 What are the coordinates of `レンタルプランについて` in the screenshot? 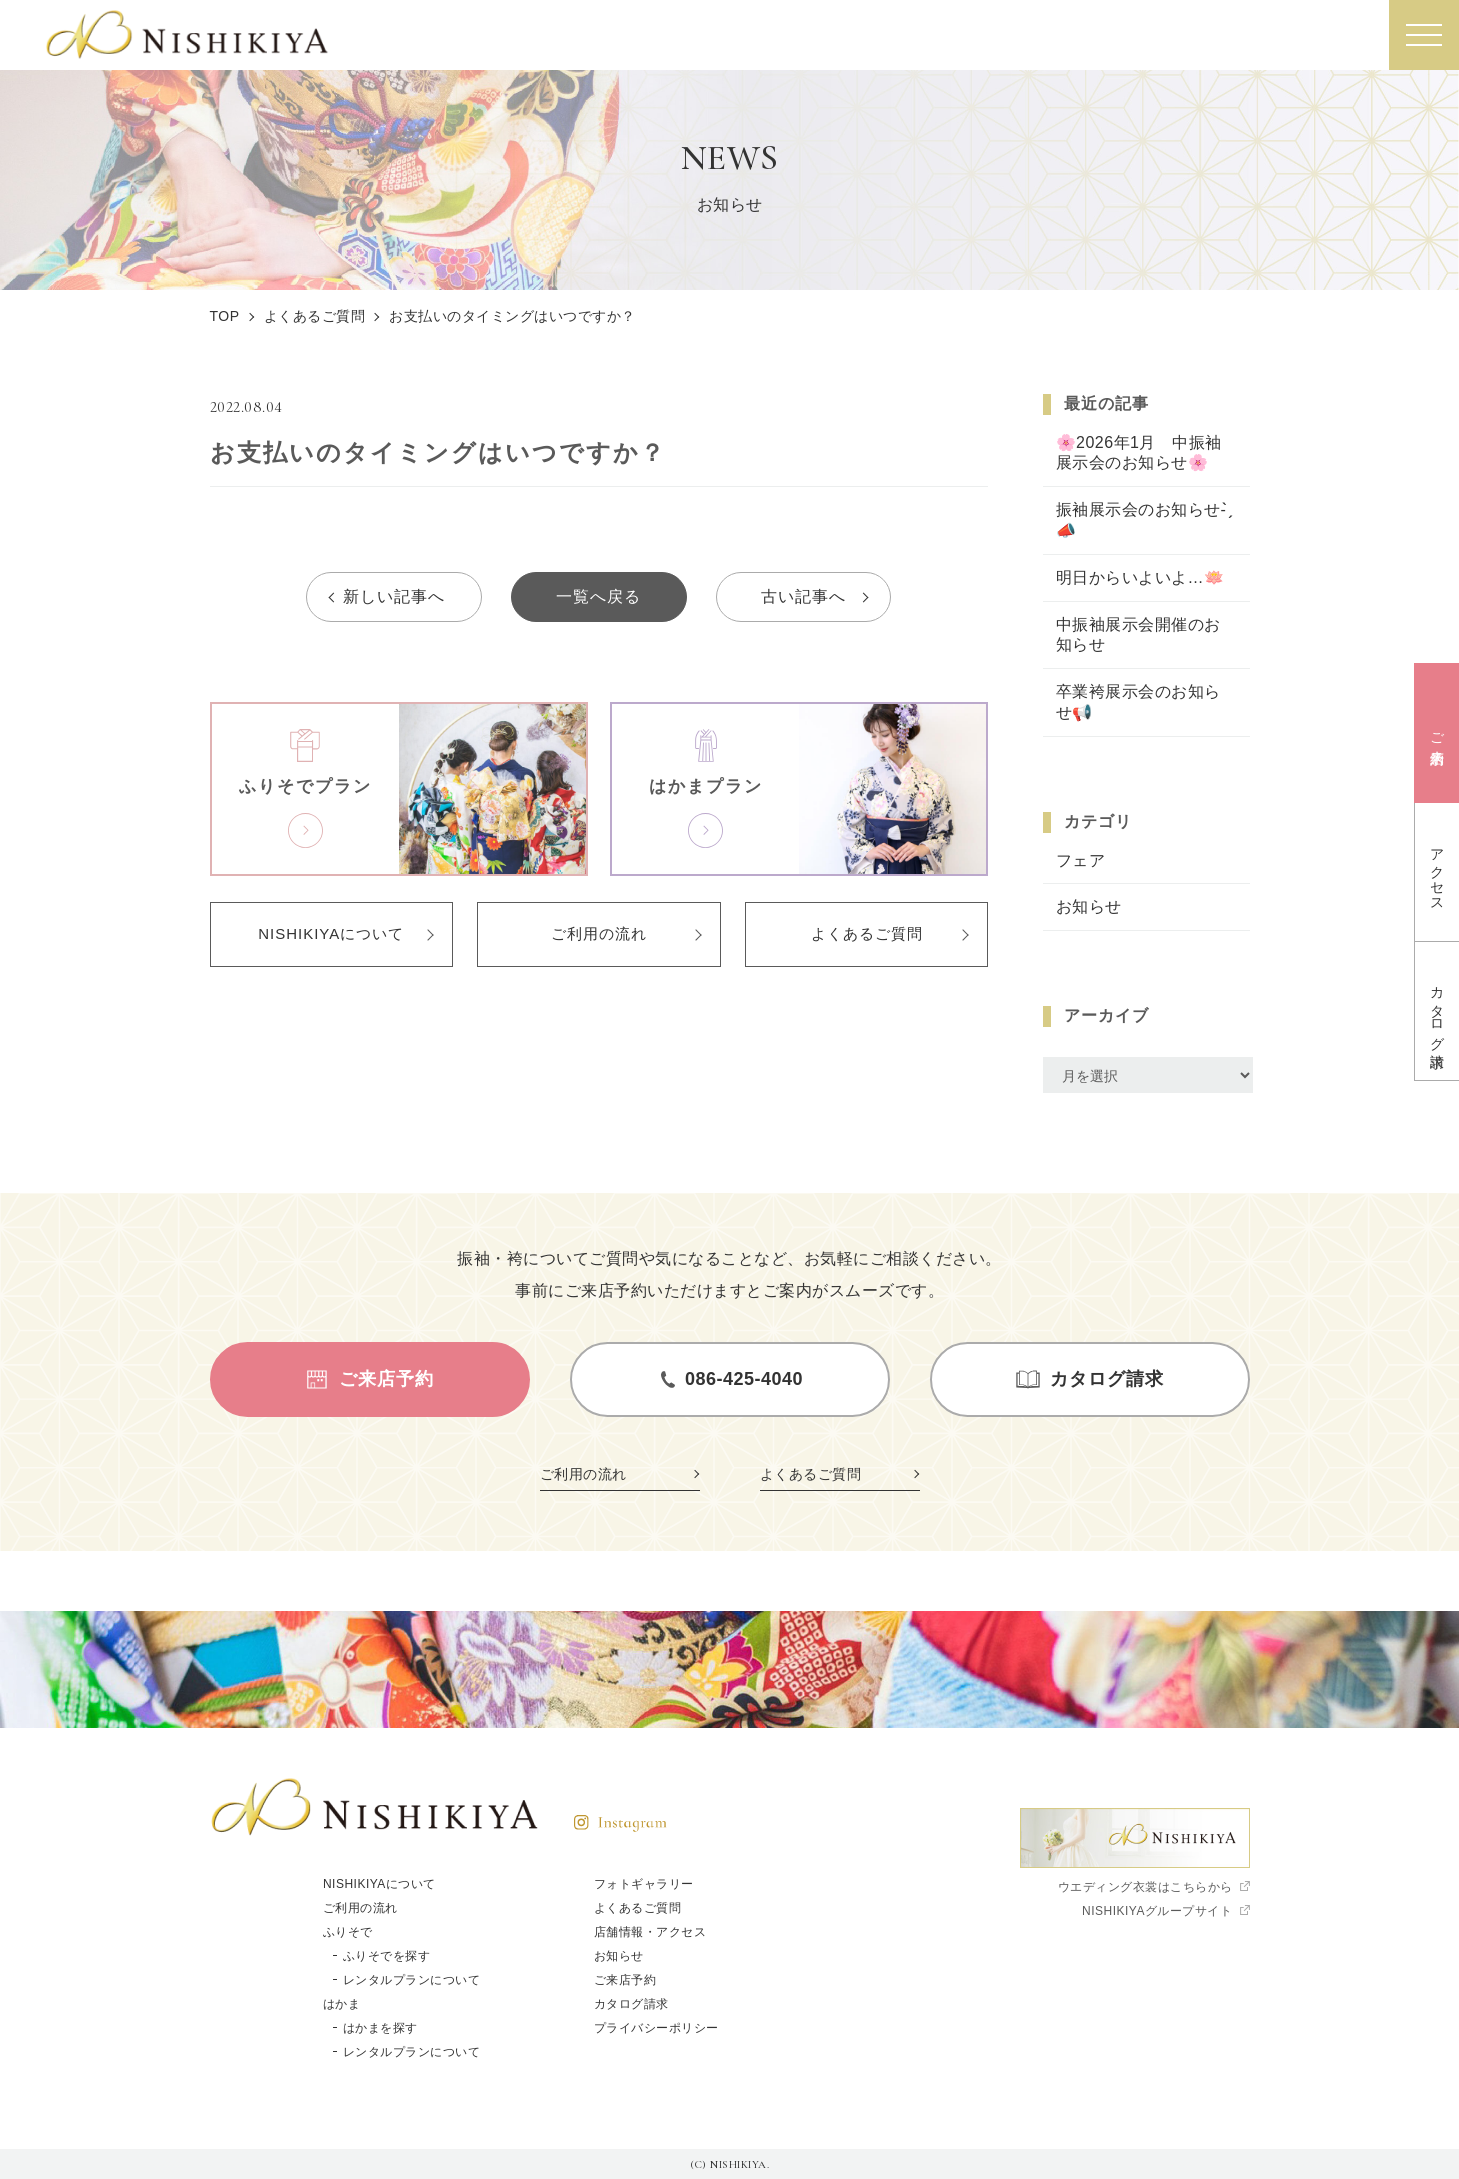 It's located at (412, 1980).